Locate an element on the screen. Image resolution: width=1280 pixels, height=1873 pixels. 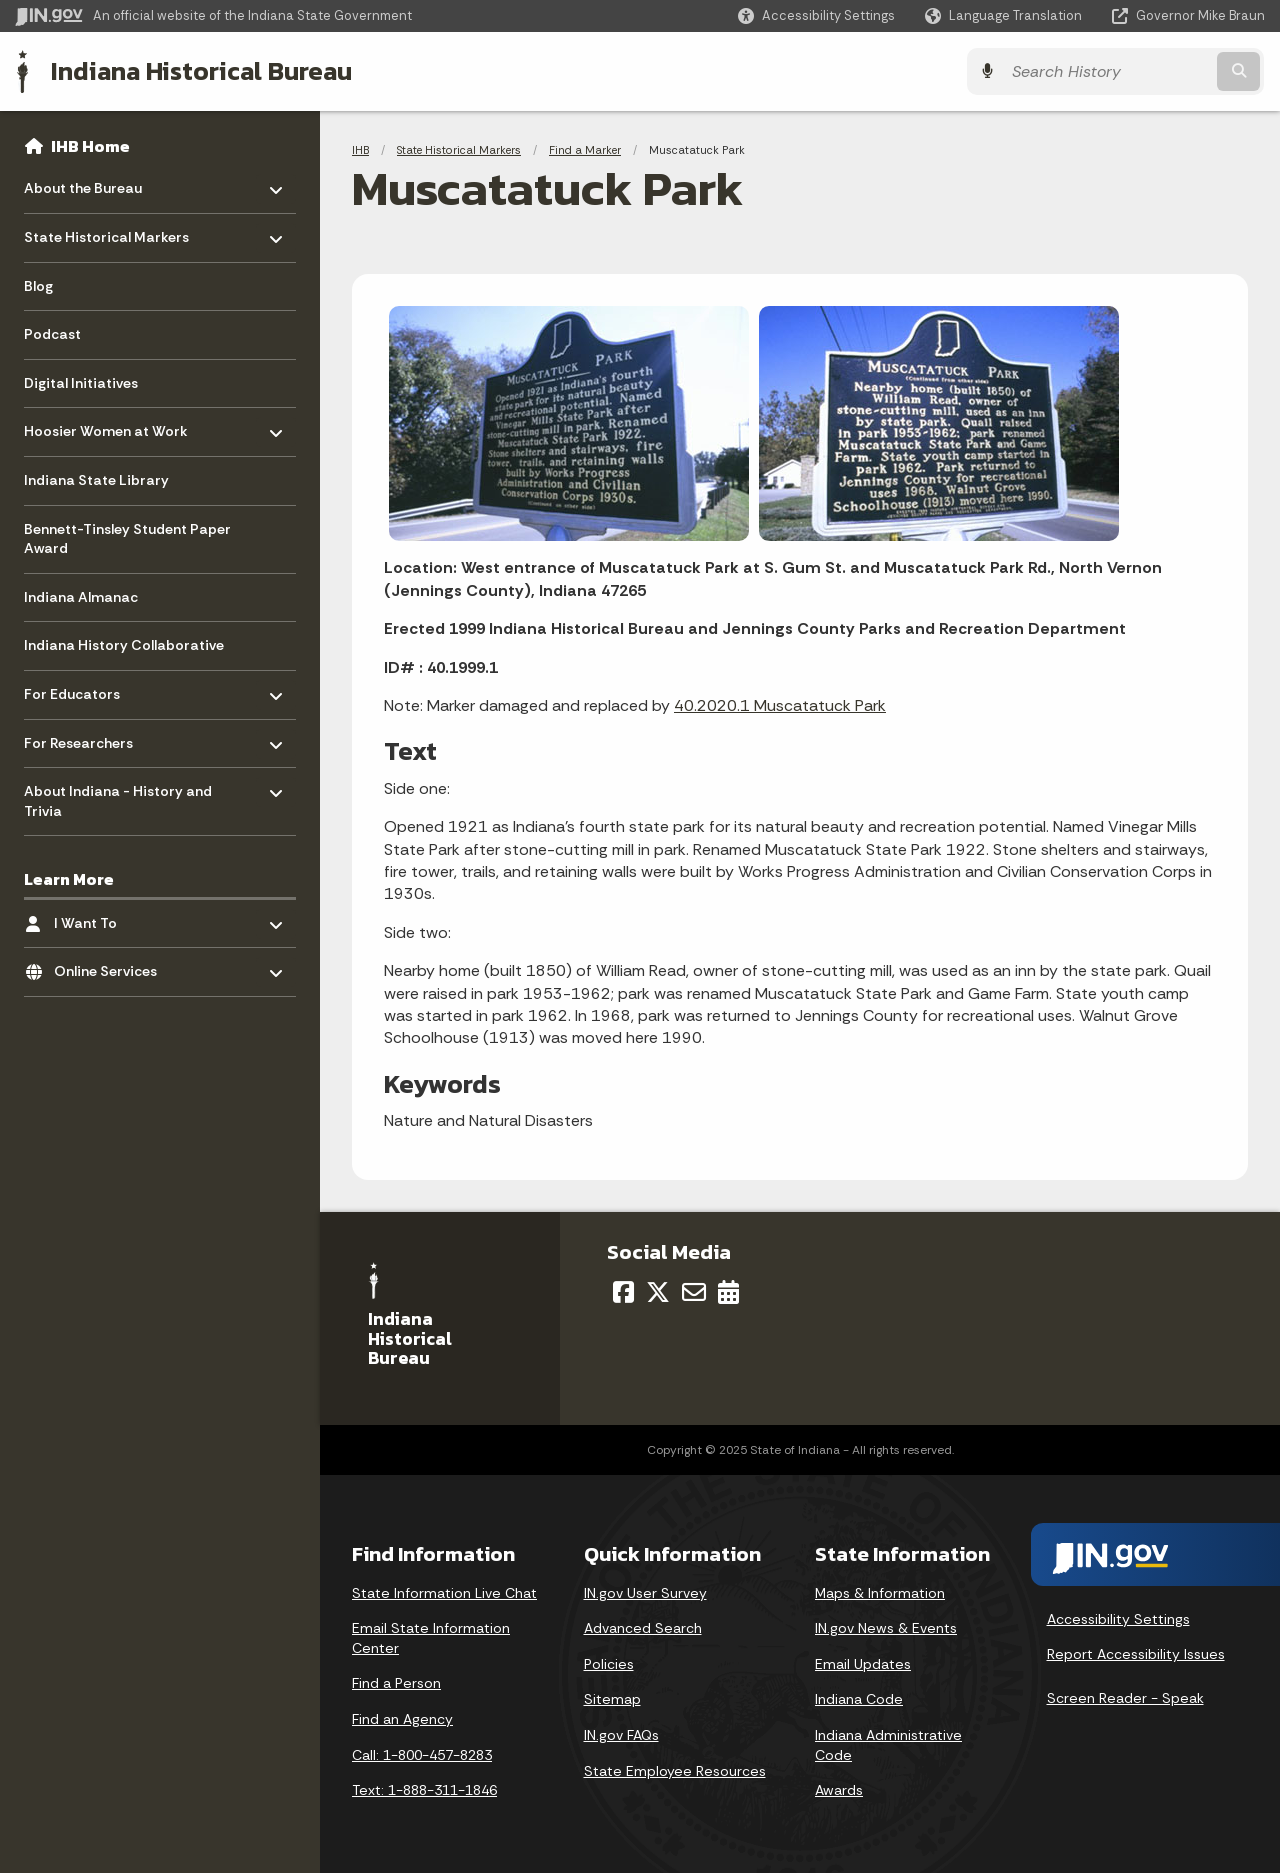
For Researchers [menuitem] is located at coordinates (82, 737).